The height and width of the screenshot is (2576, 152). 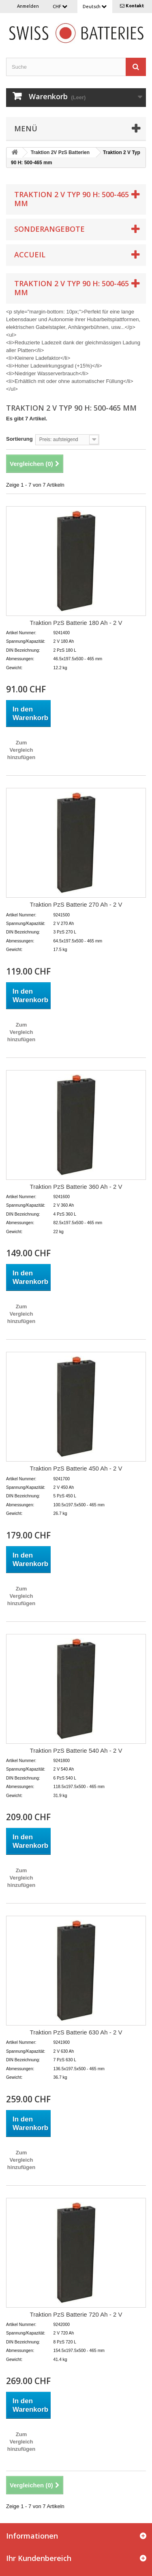 What do you see at coordinates (135, 5) in the screenshot?
I see `Kontakt` at bounding box center [135, 5].